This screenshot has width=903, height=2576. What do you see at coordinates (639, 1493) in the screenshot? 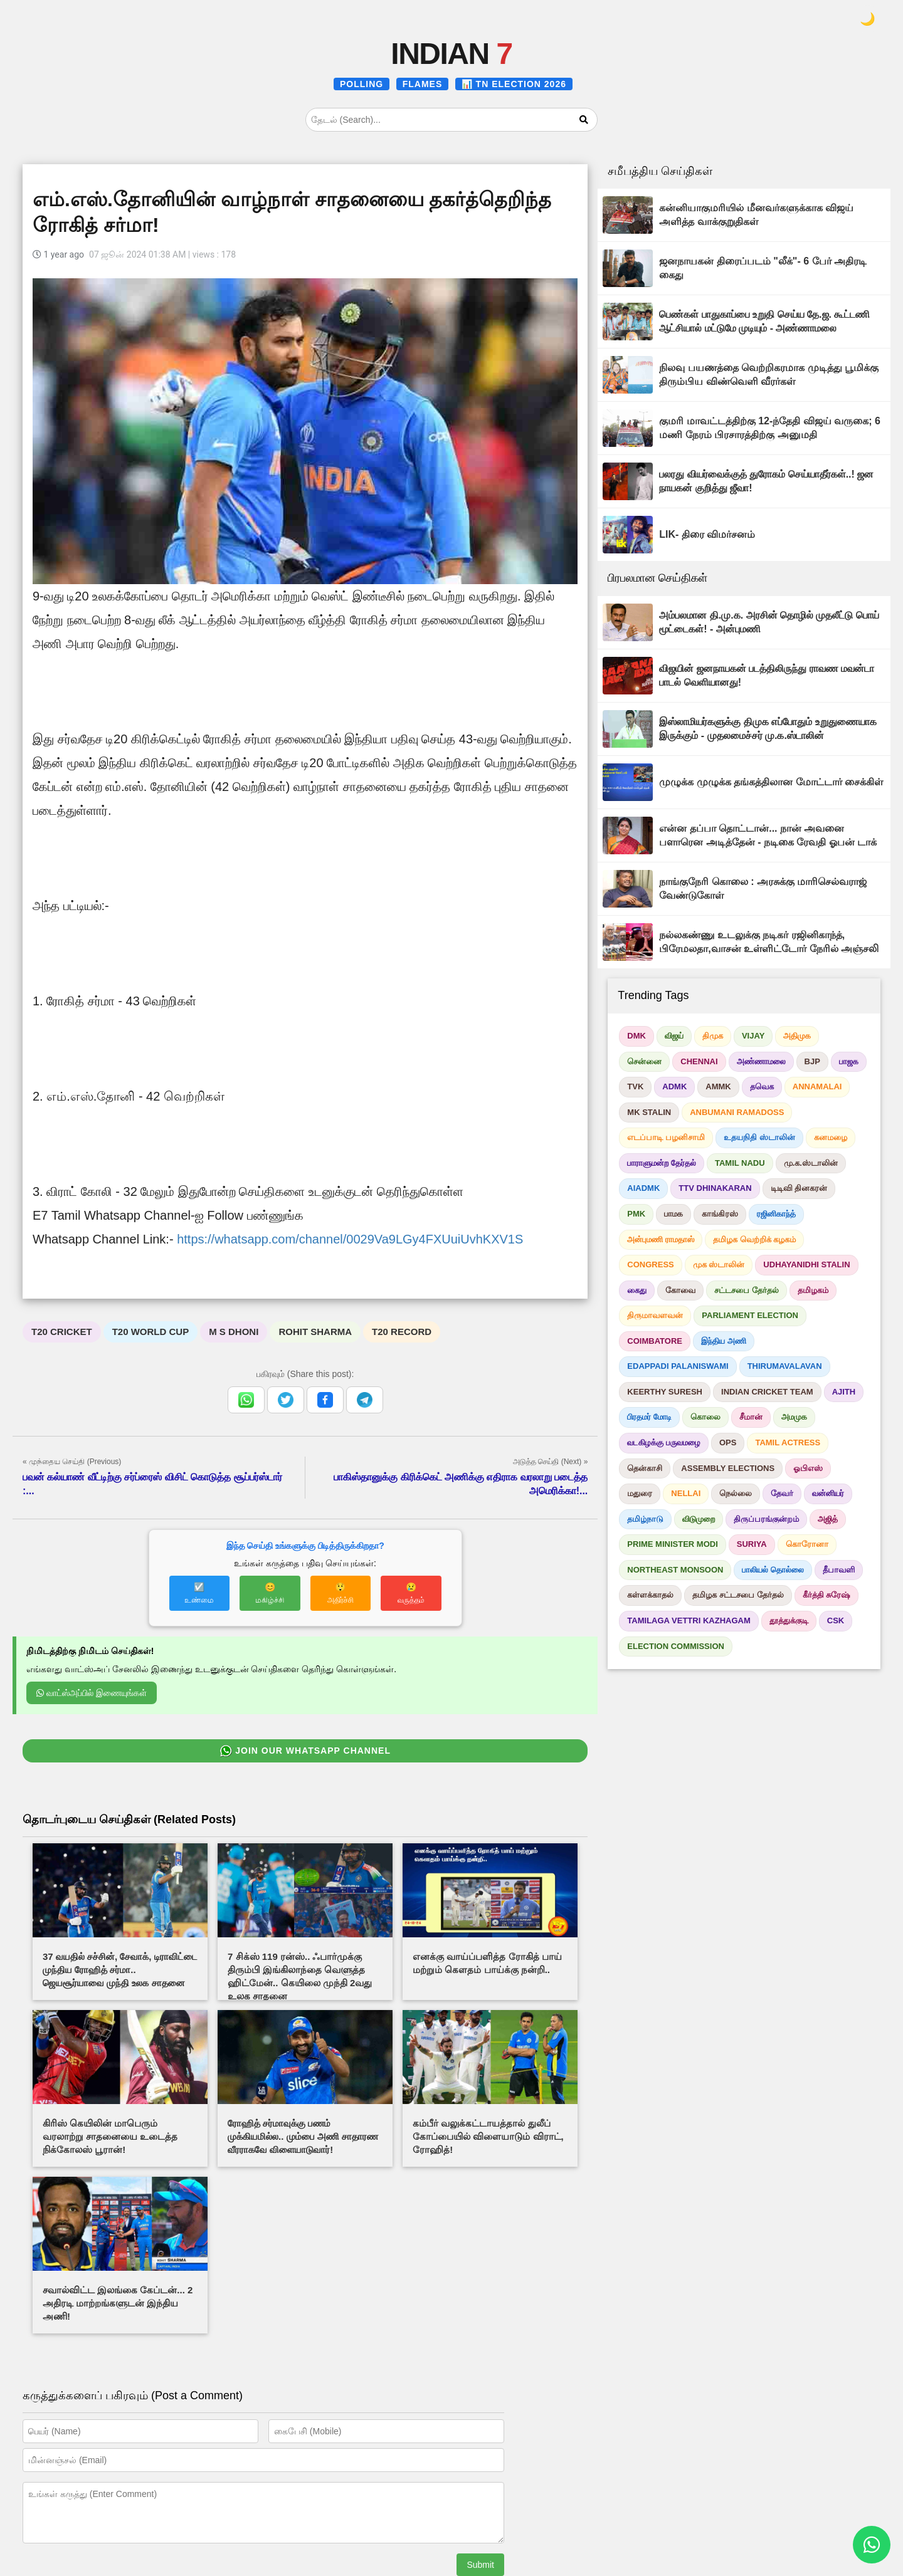
I see `மதுரை` at bounding box center [639, 1493].